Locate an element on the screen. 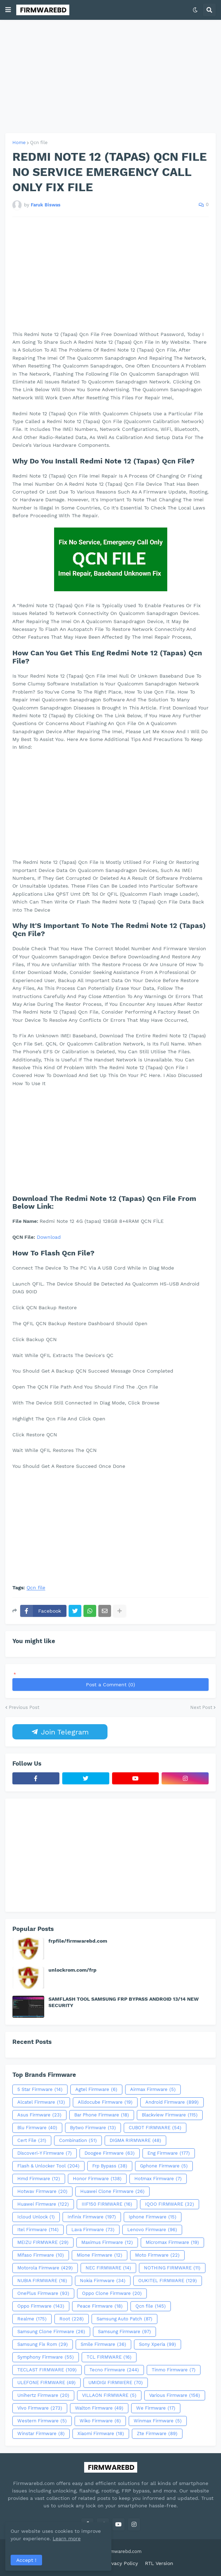 This screenshot has width=221, height=2576. DIGMA RIRMWARE is located at coordinates (135, 2140).